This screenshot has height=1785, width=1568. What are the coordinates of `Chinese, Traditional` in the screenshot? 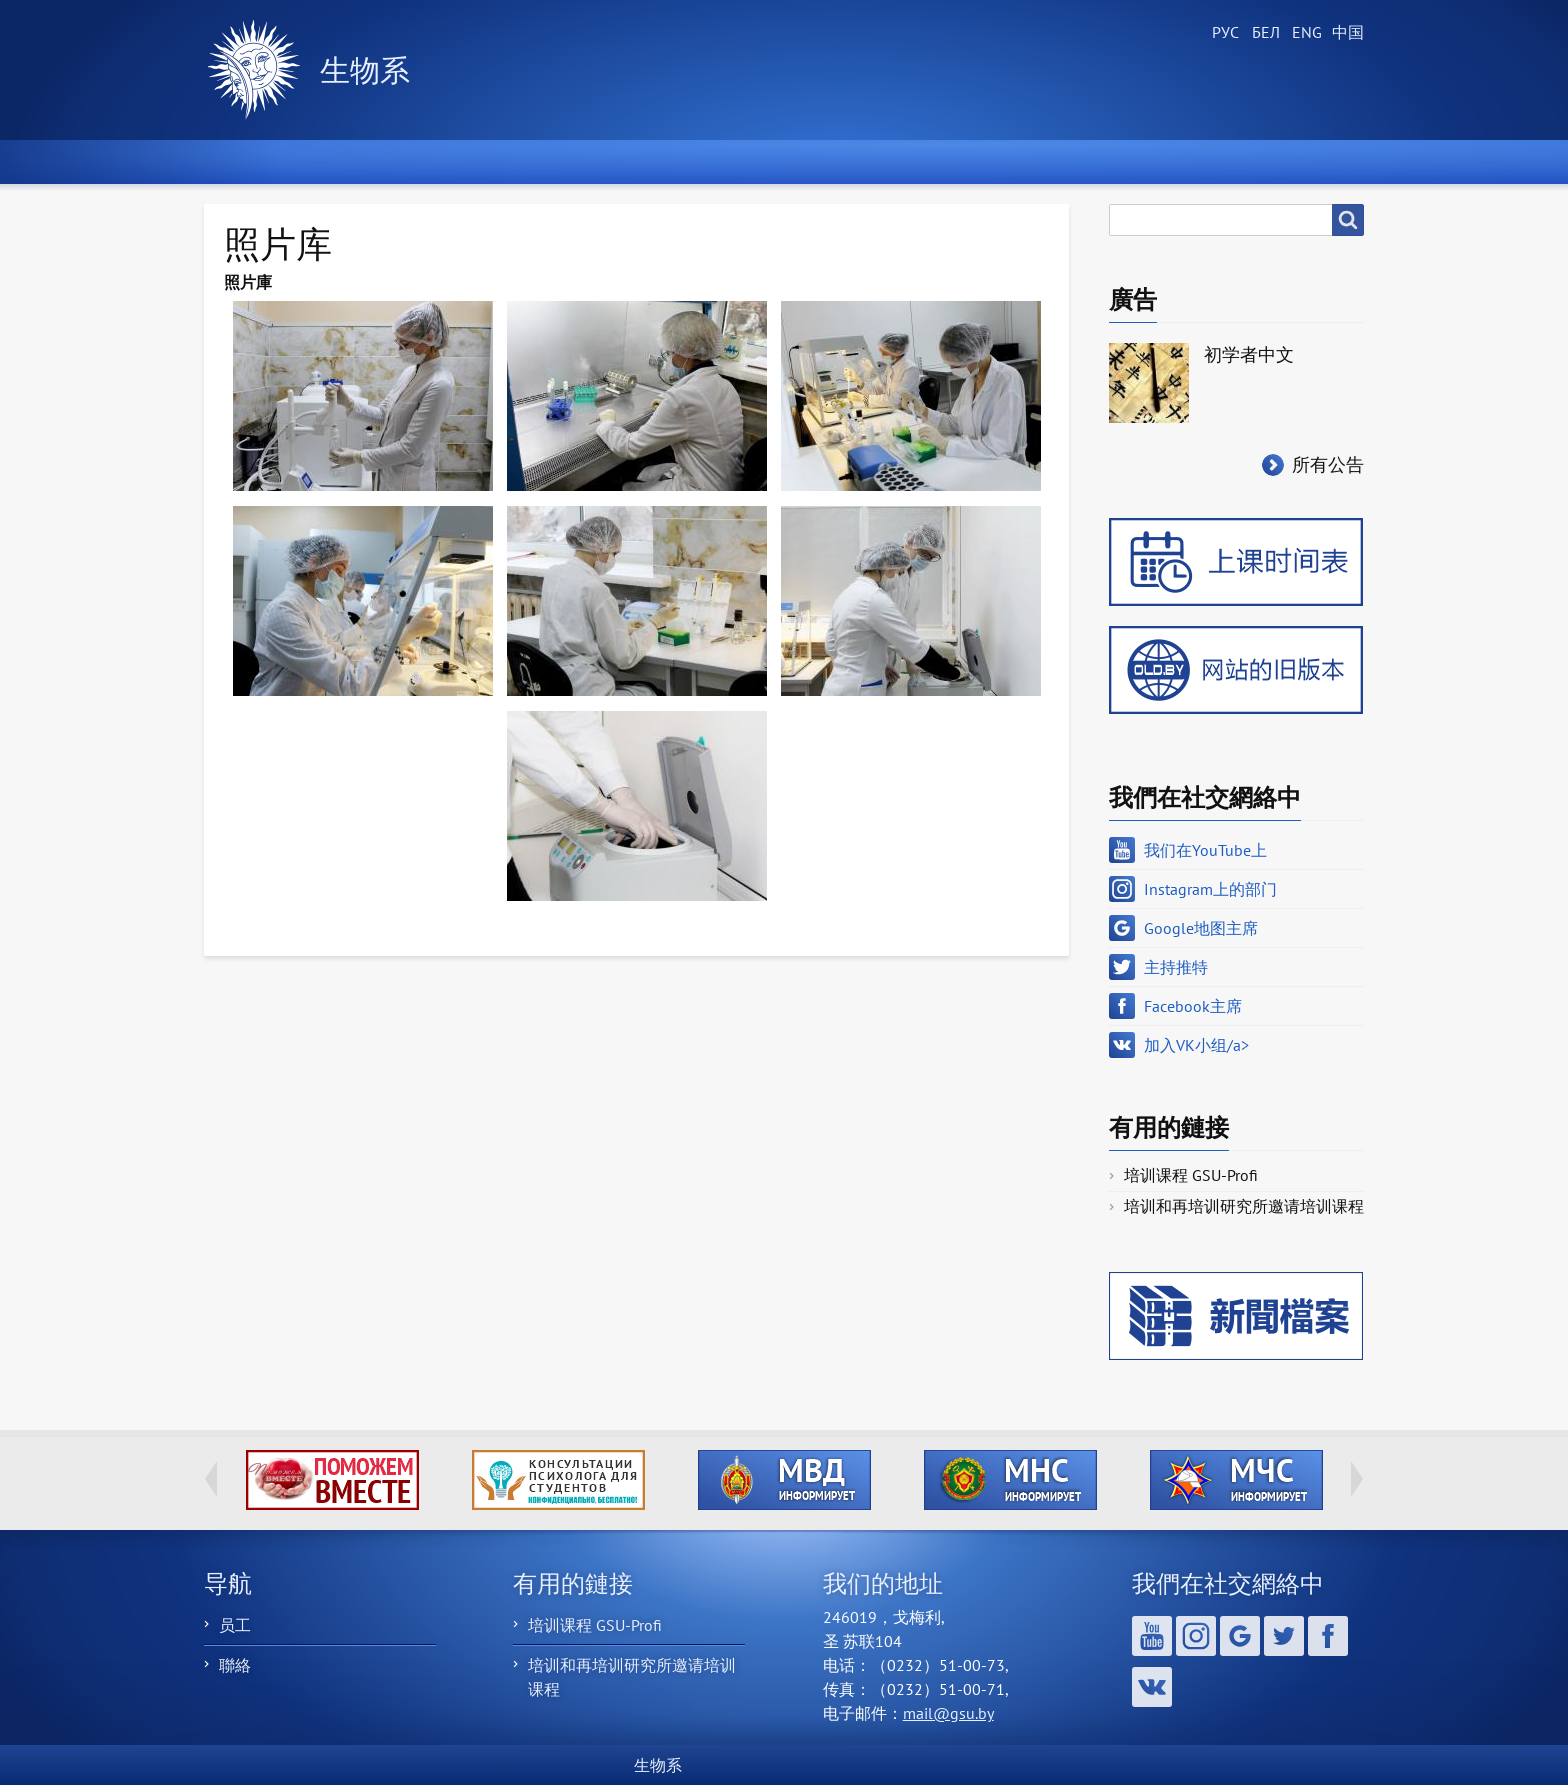 It's located at (1344, 33).